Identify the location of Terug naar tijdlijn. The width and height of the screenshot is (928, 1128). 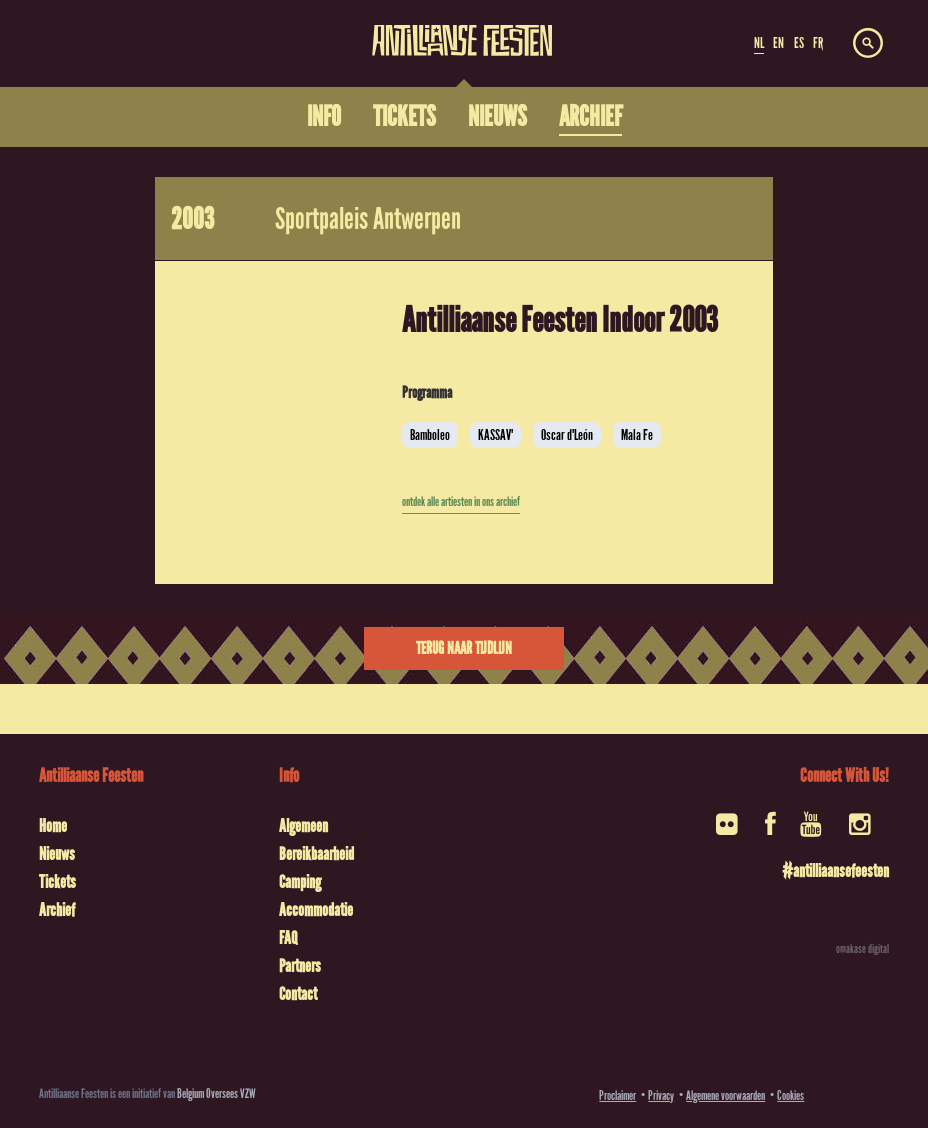
(464, 648).